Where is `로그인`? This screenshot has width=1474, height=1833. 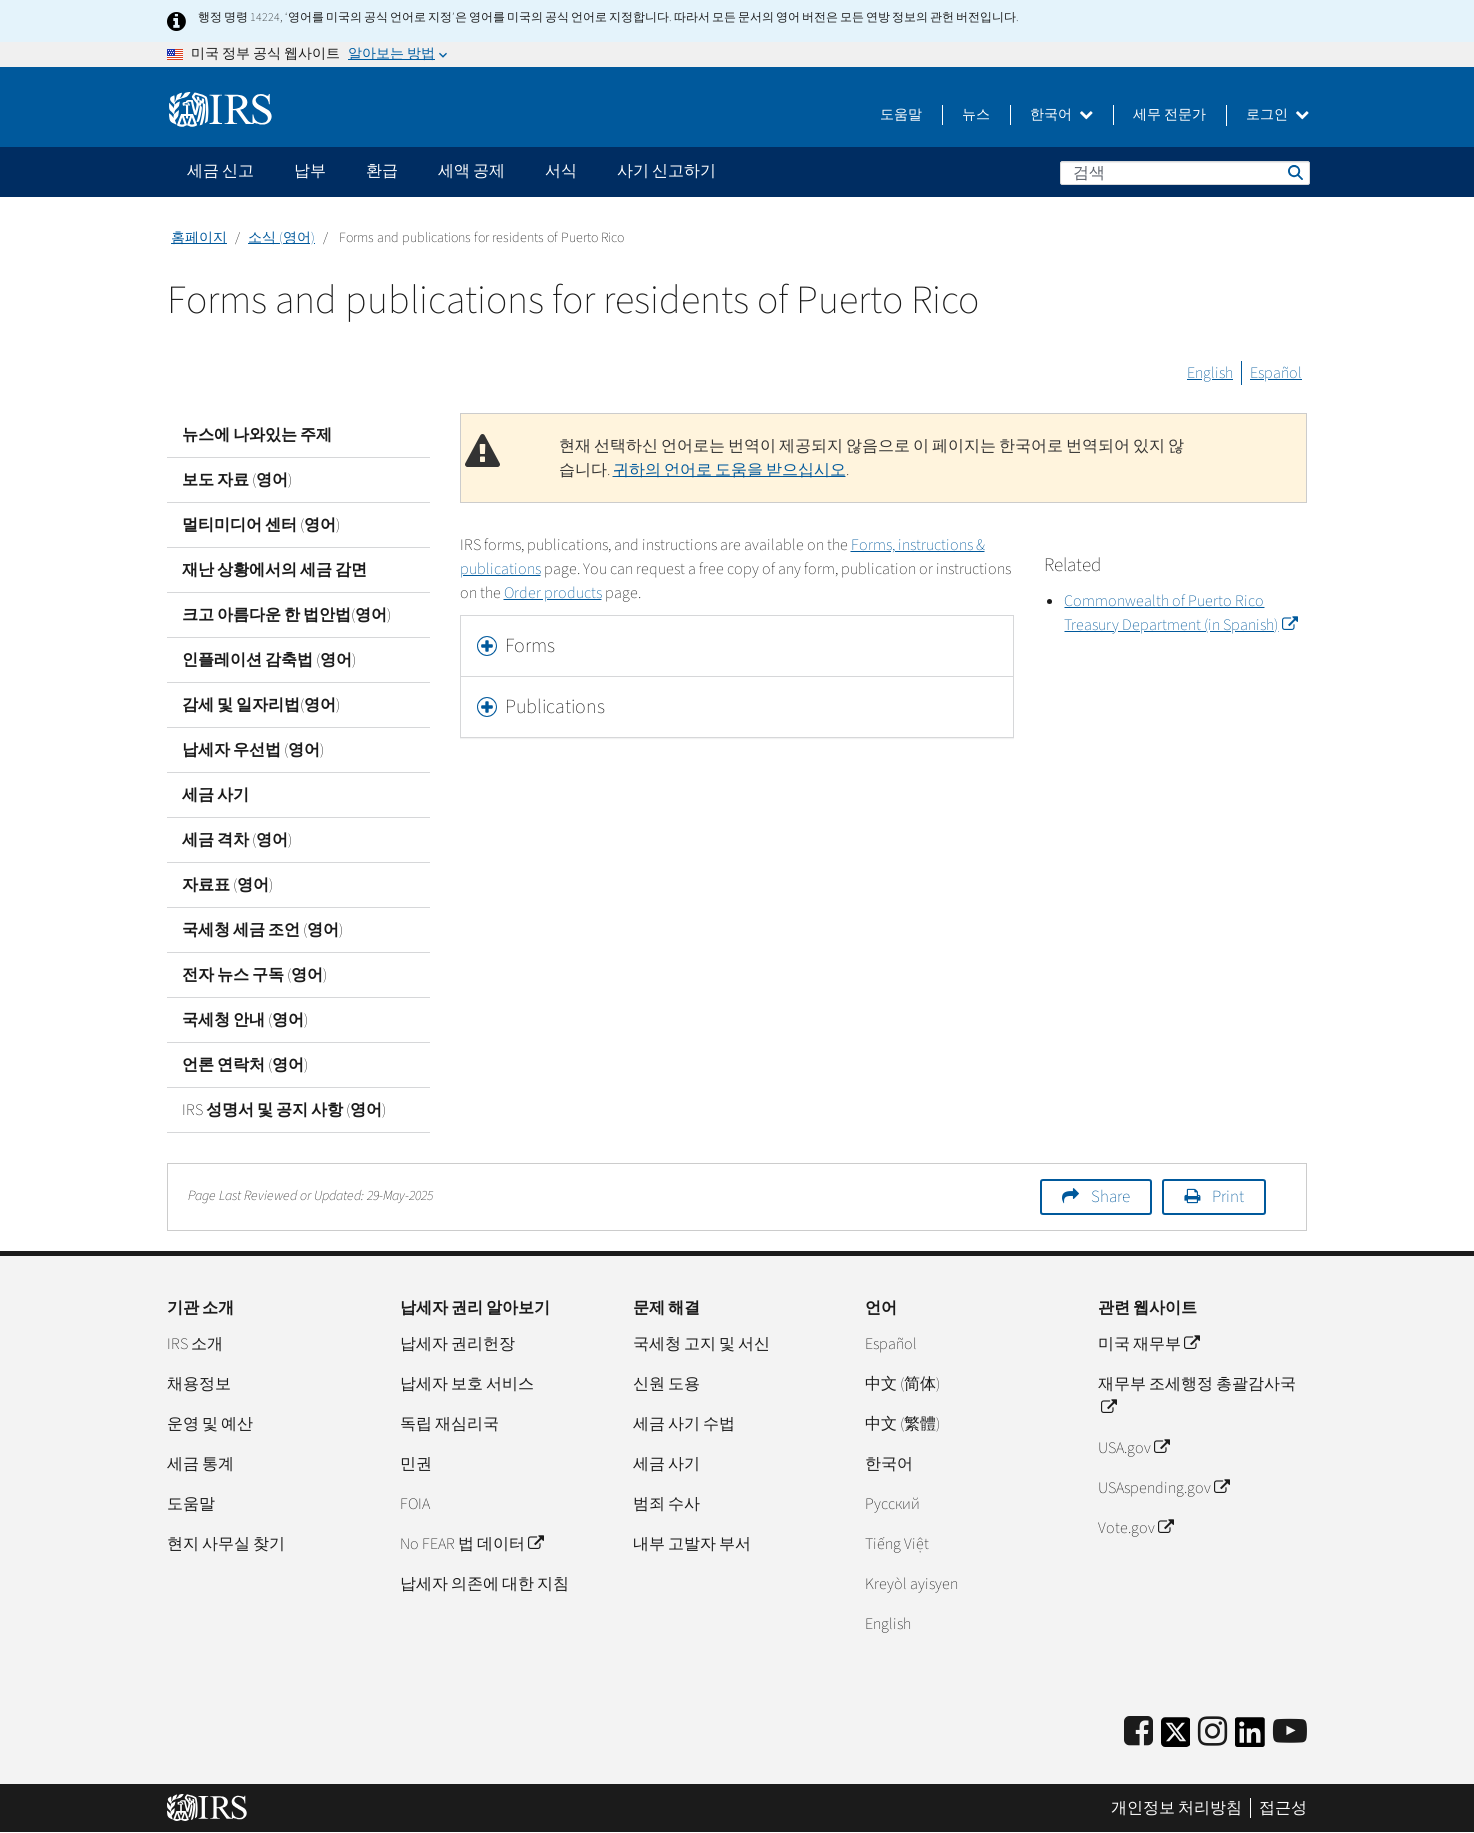
로그인 is located at coordinates (1277, 115).